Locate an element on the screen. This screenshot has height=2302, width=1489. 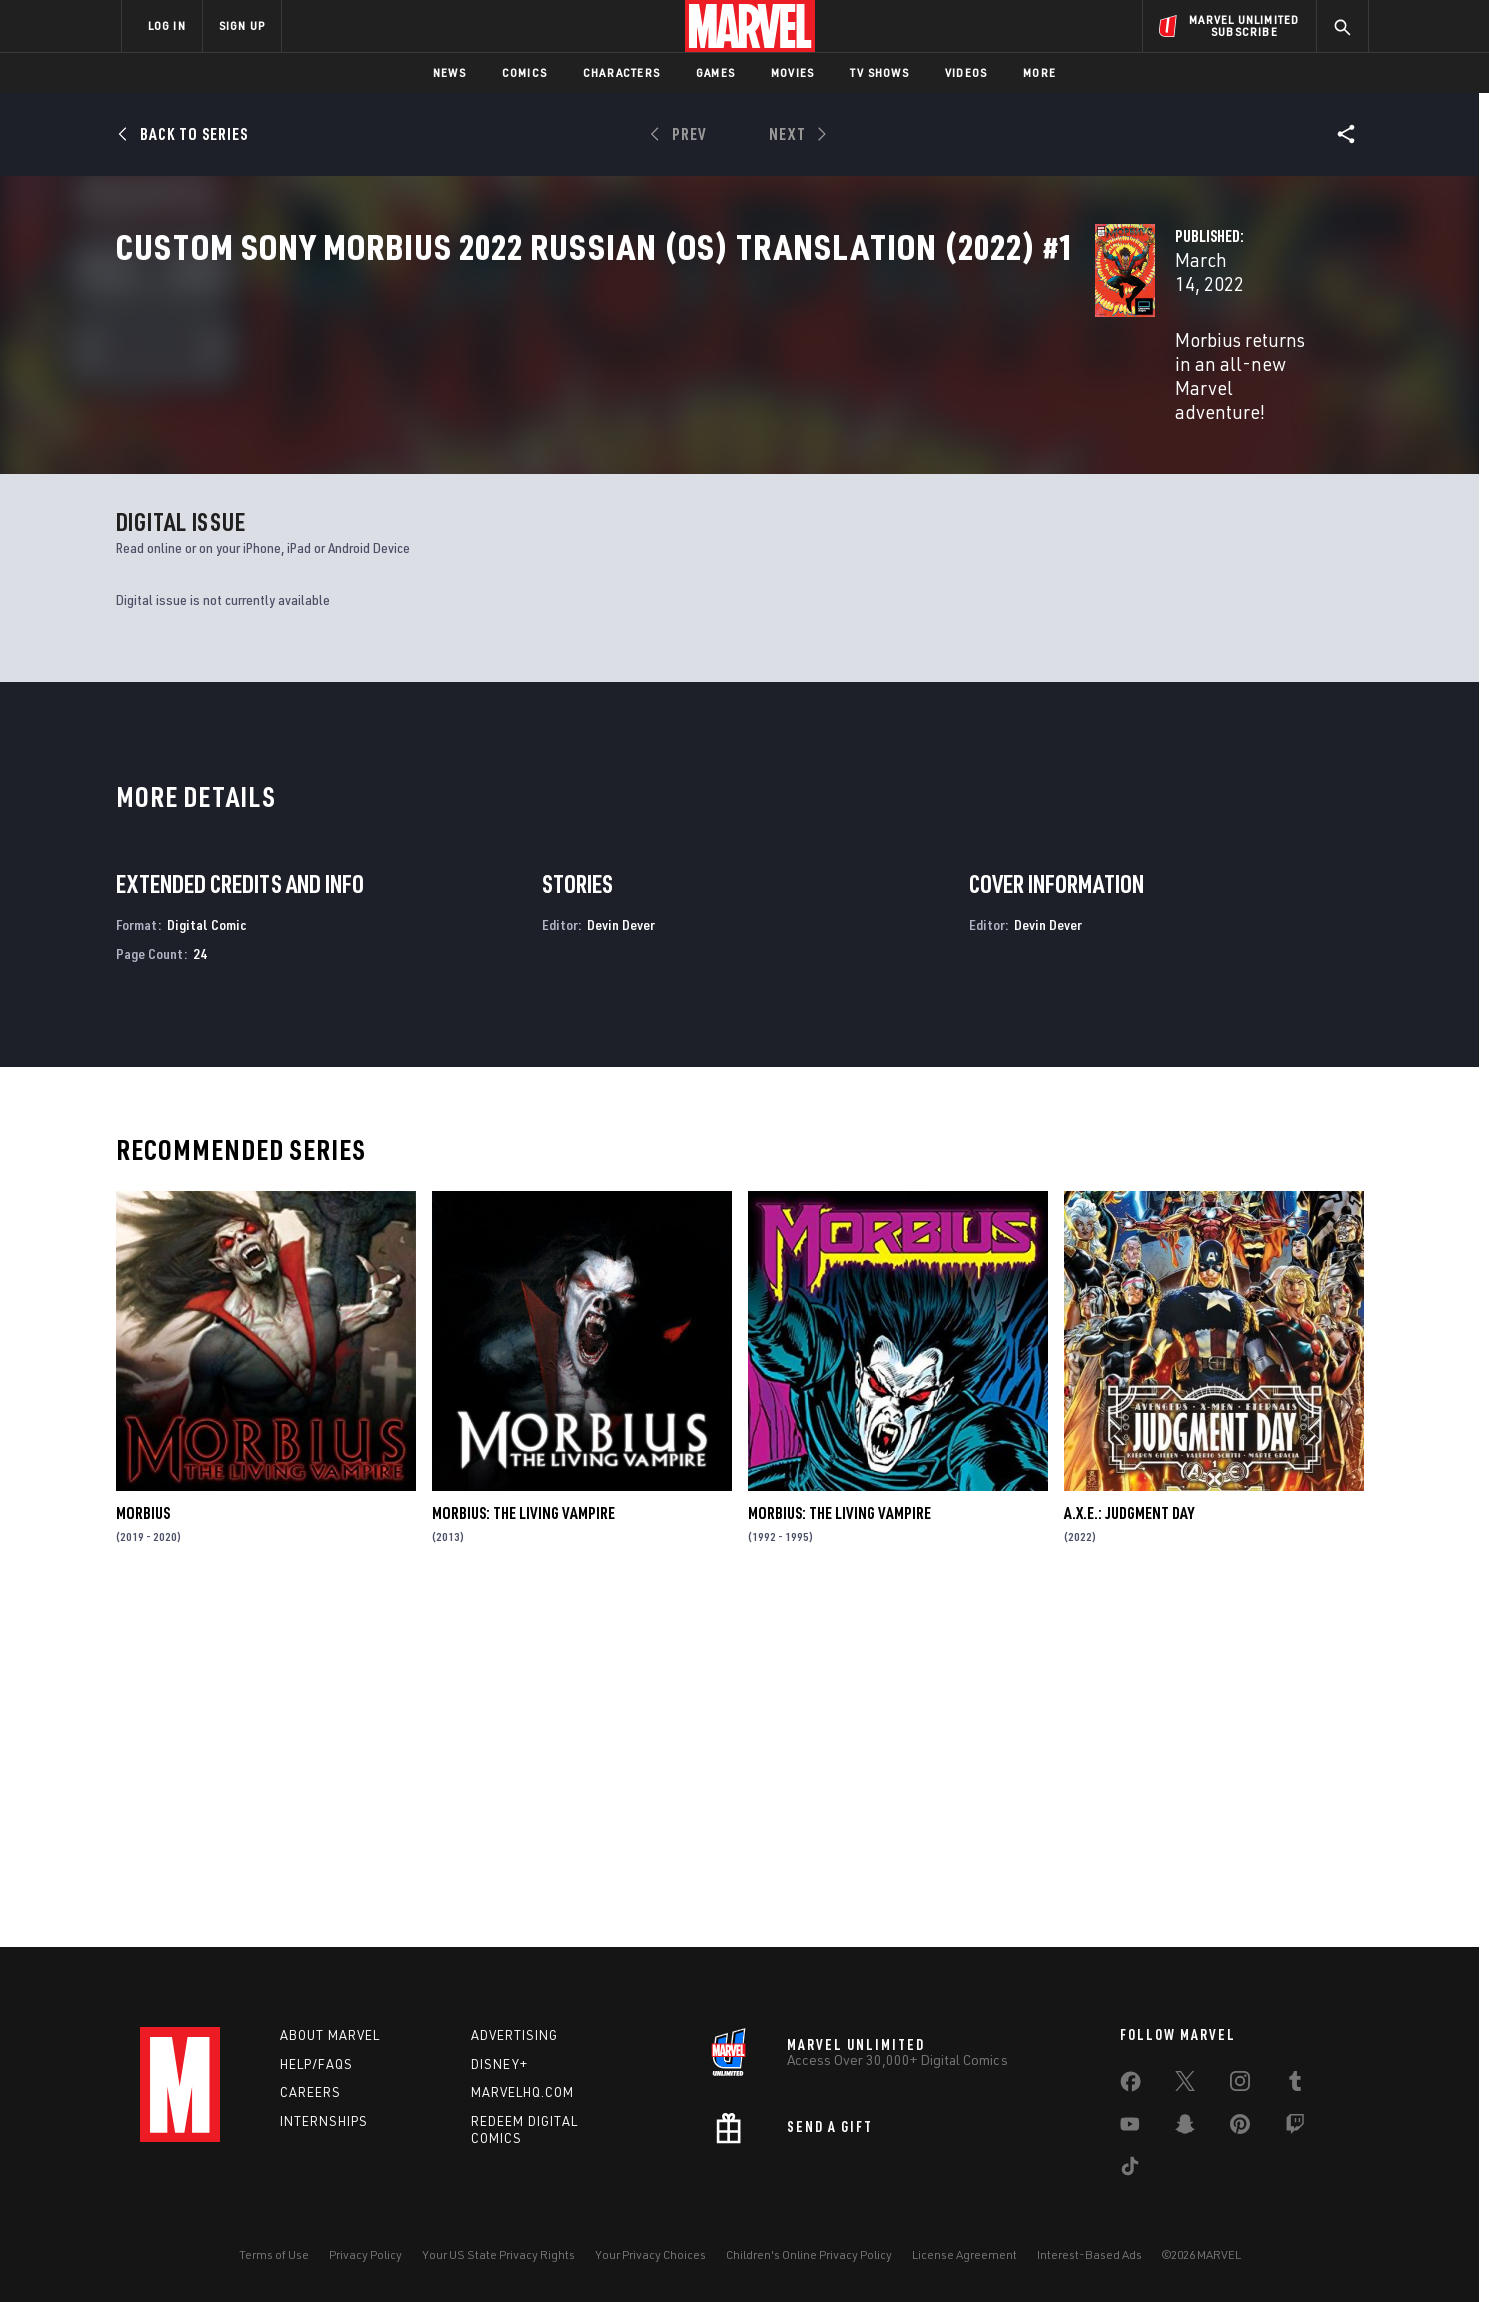
Games is located at coordinates (715, 72).